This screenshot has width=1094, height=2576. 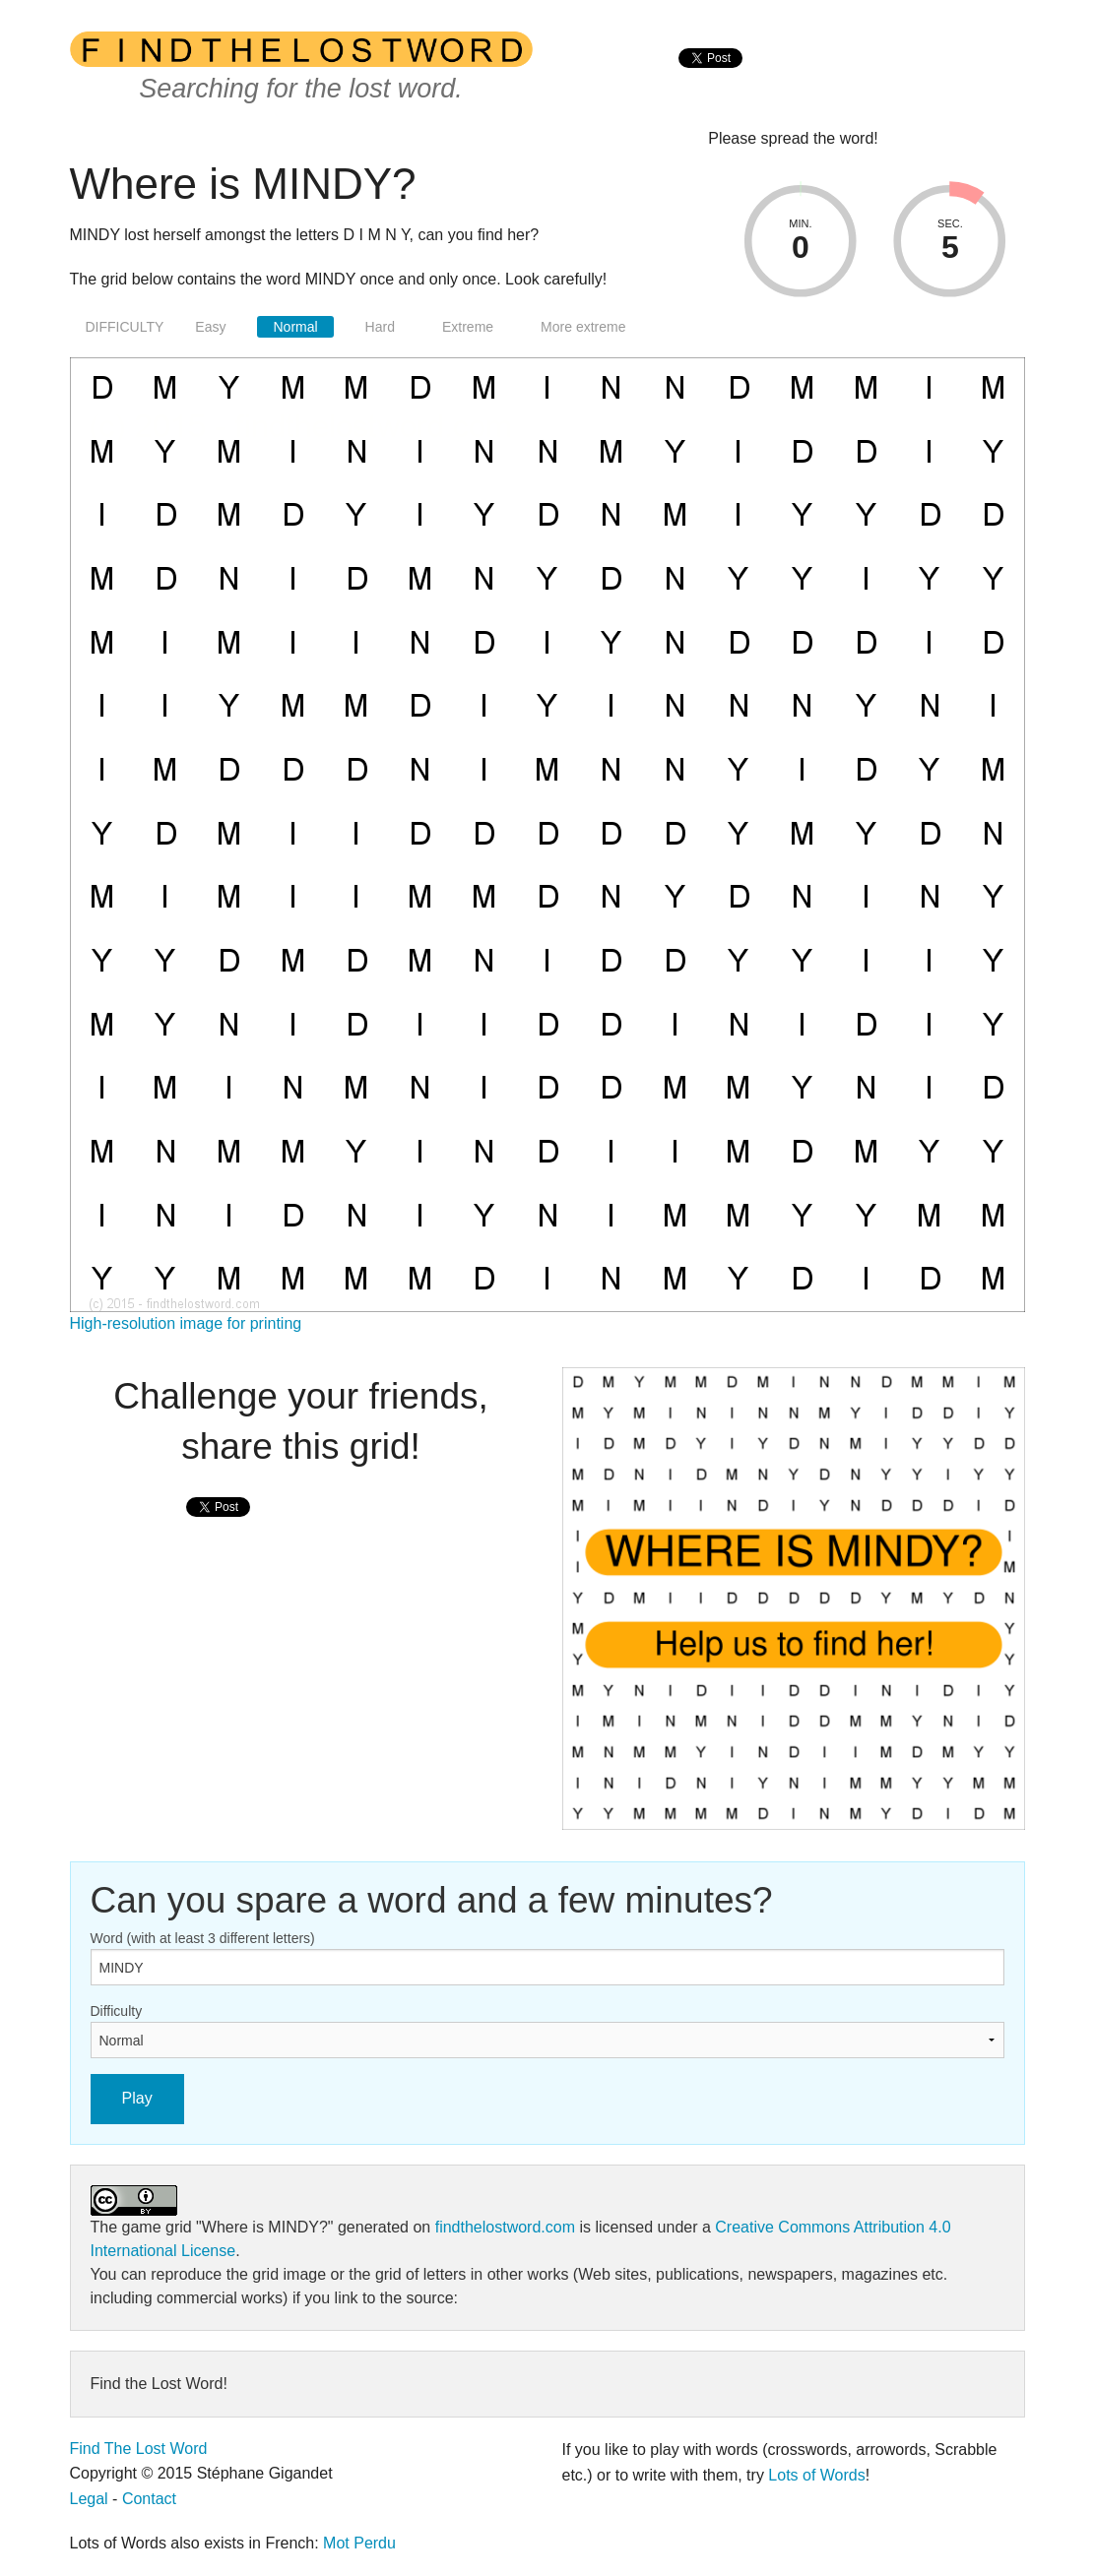 I want to click on Legal, so click(x=89, y=2498).